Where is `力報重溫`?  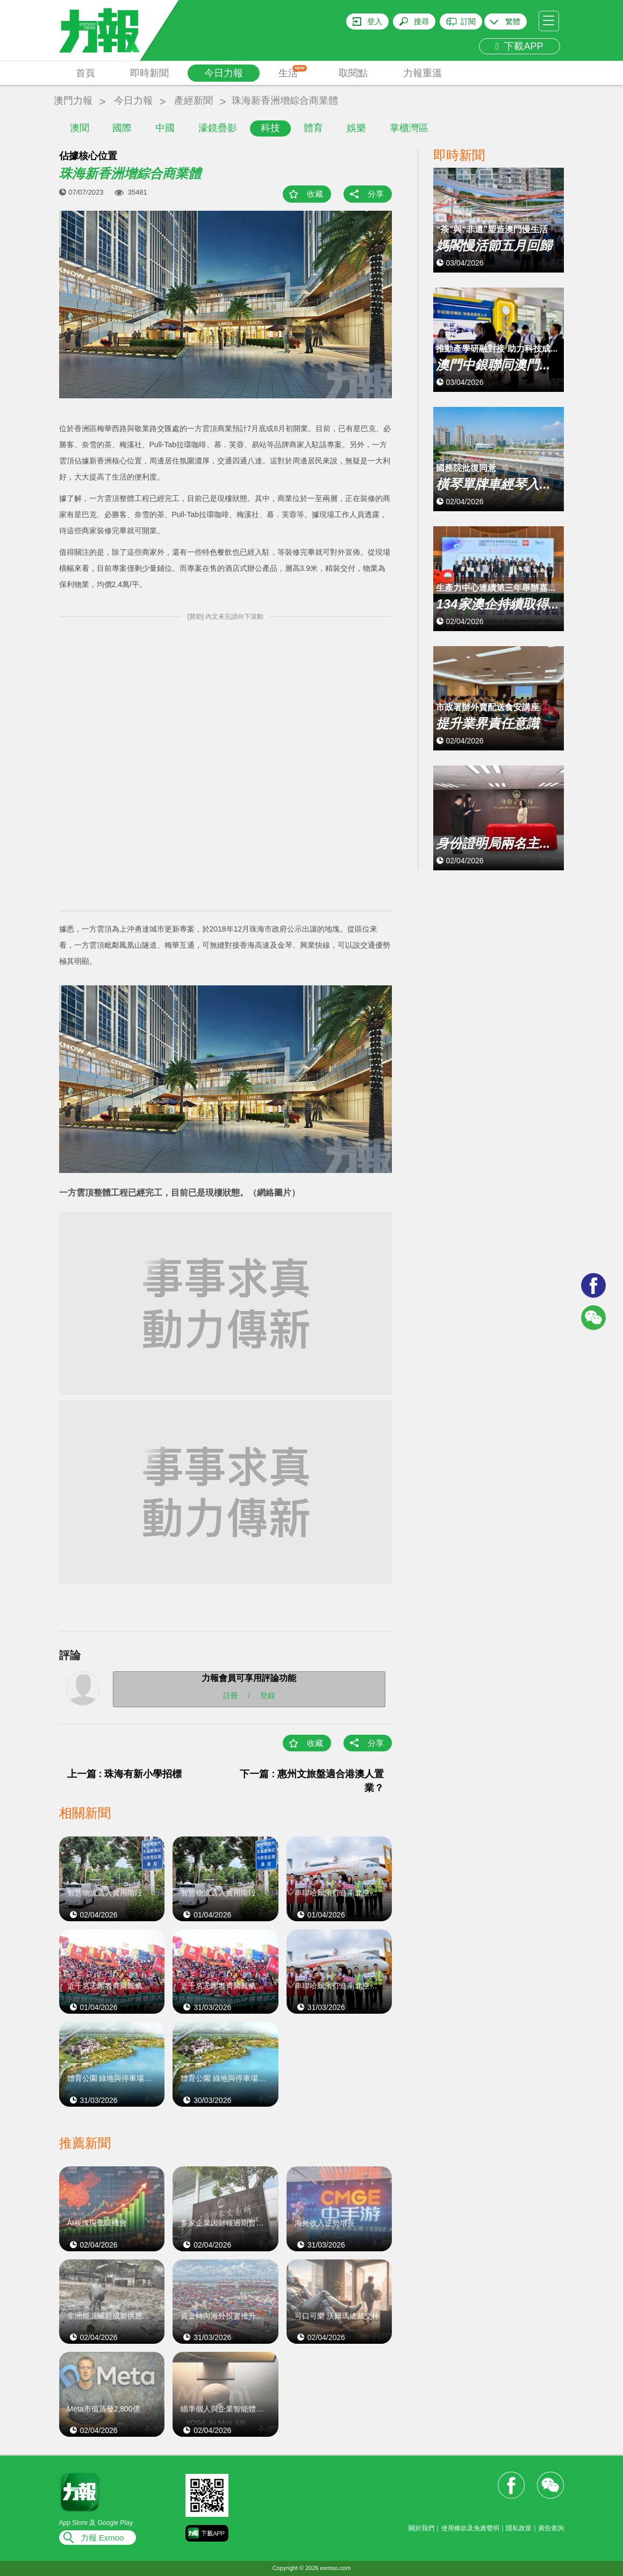
力報重溫 is located at coordinates (422, 73).